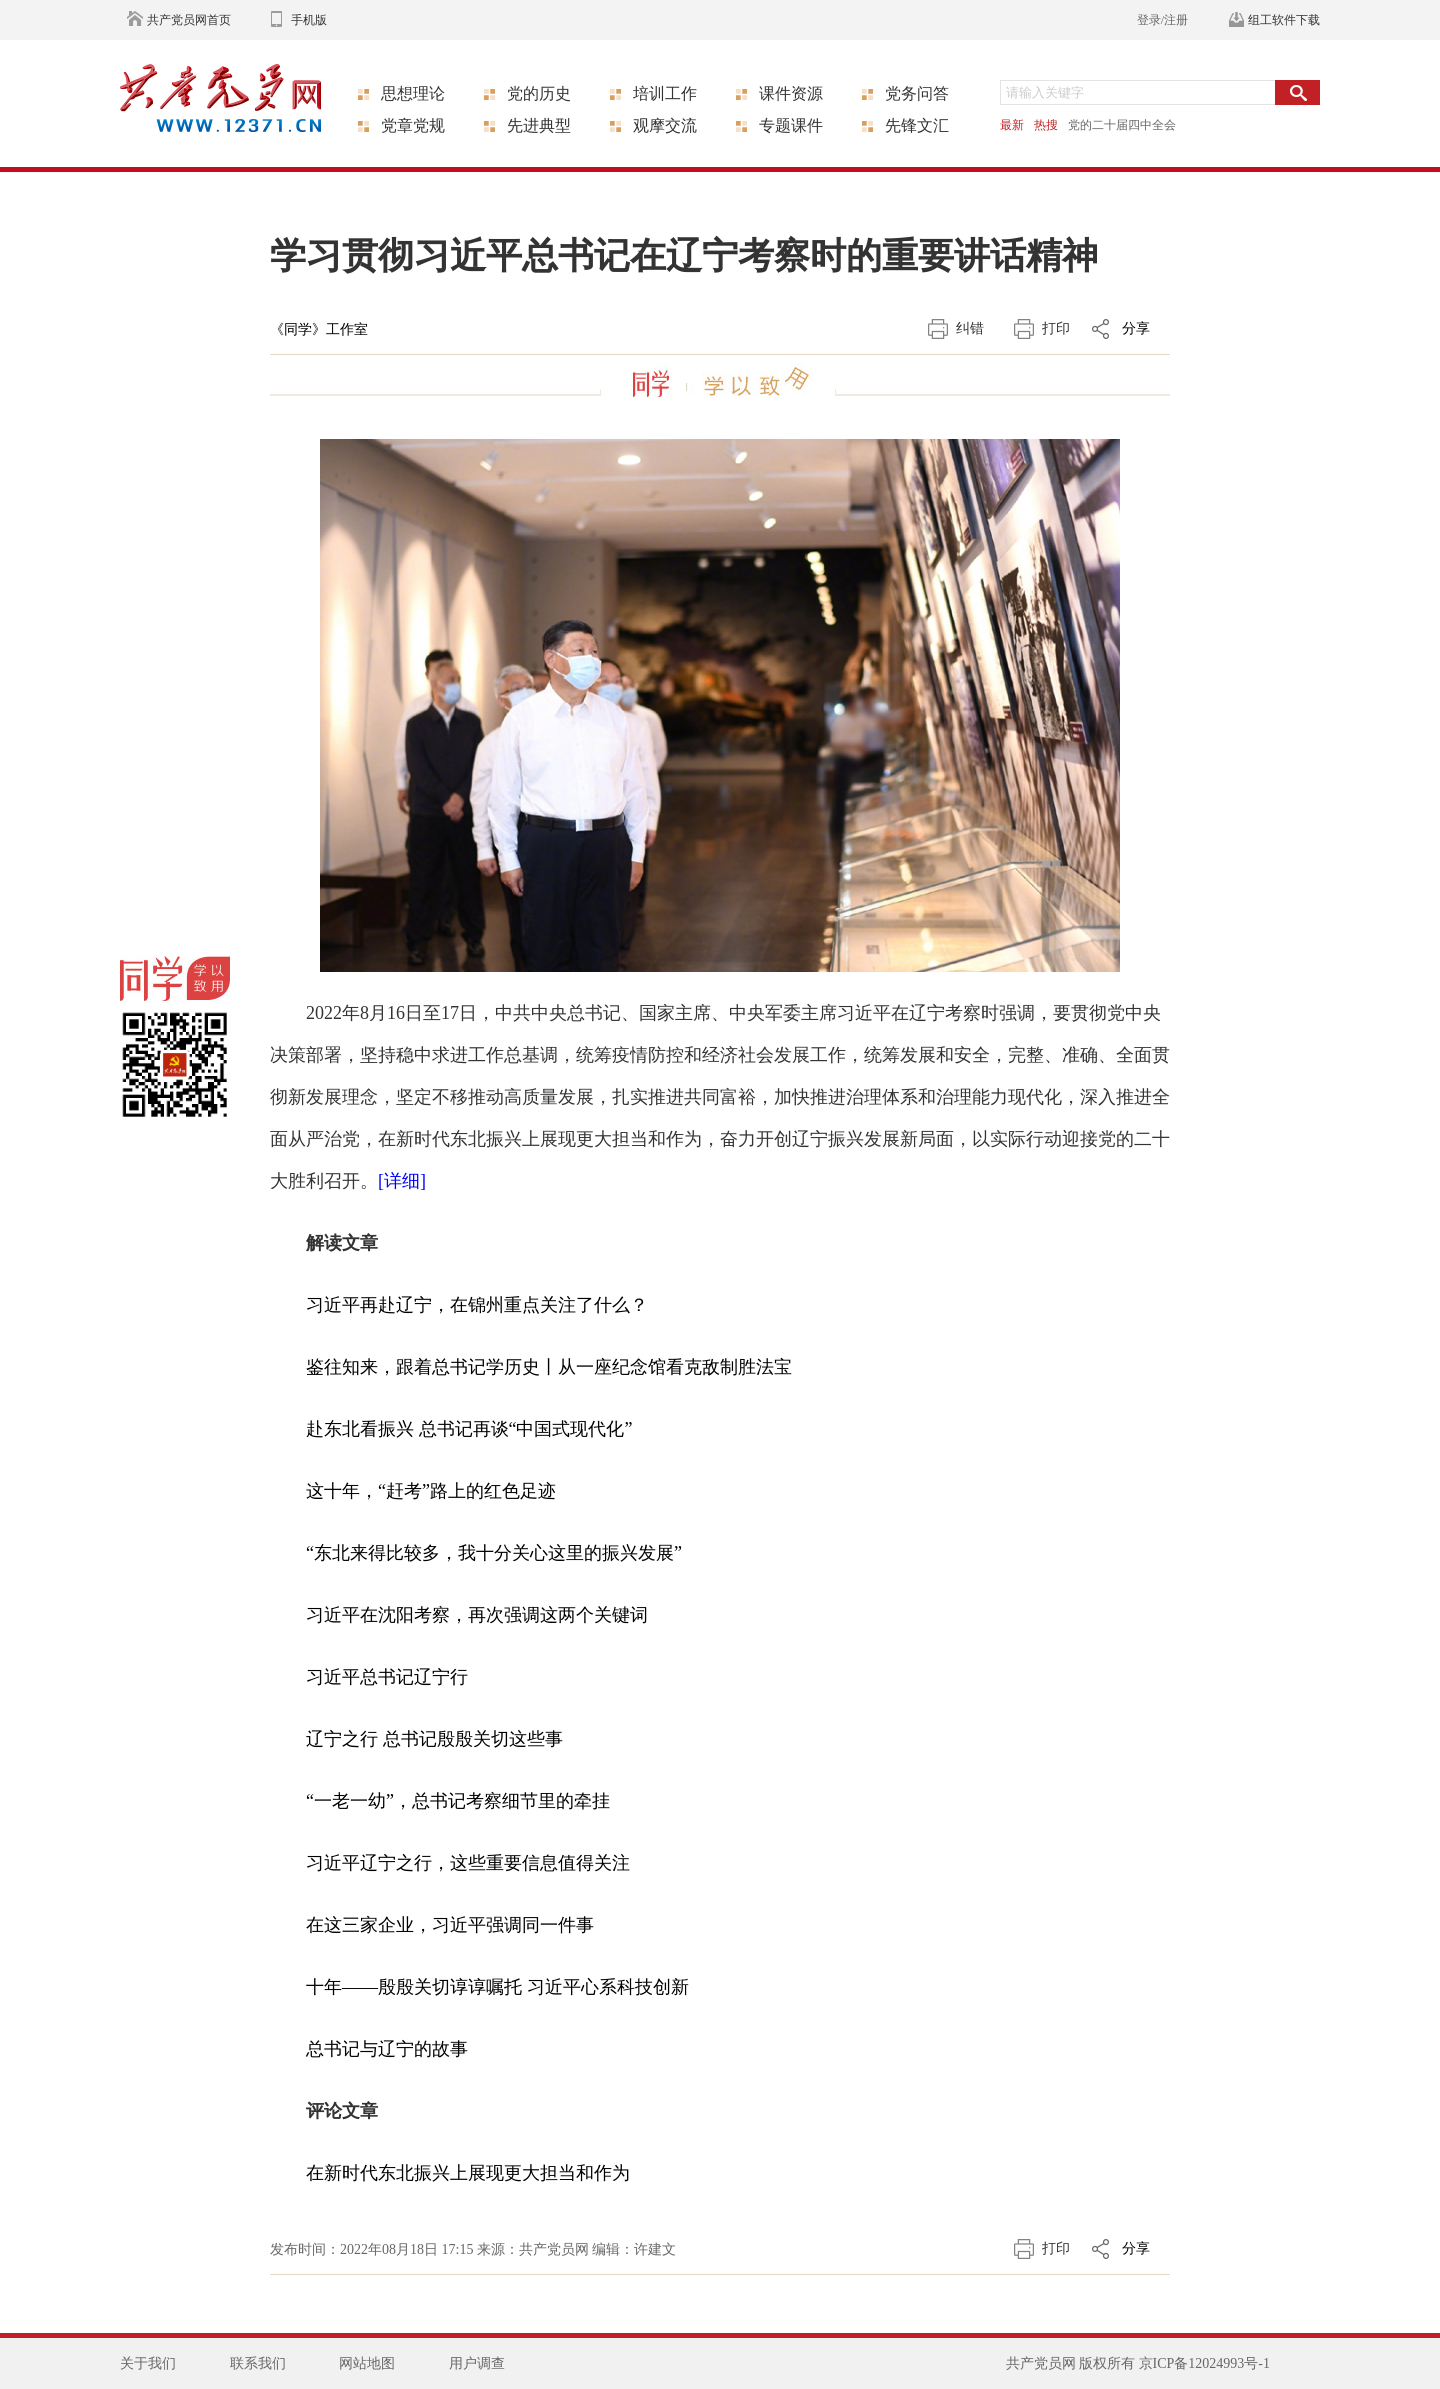 Image resolution: width=1440 pixels, height=2389 pixels. Describe the element at coordinates (539, 93) in the screenshot. I see `党的历史` at that location.